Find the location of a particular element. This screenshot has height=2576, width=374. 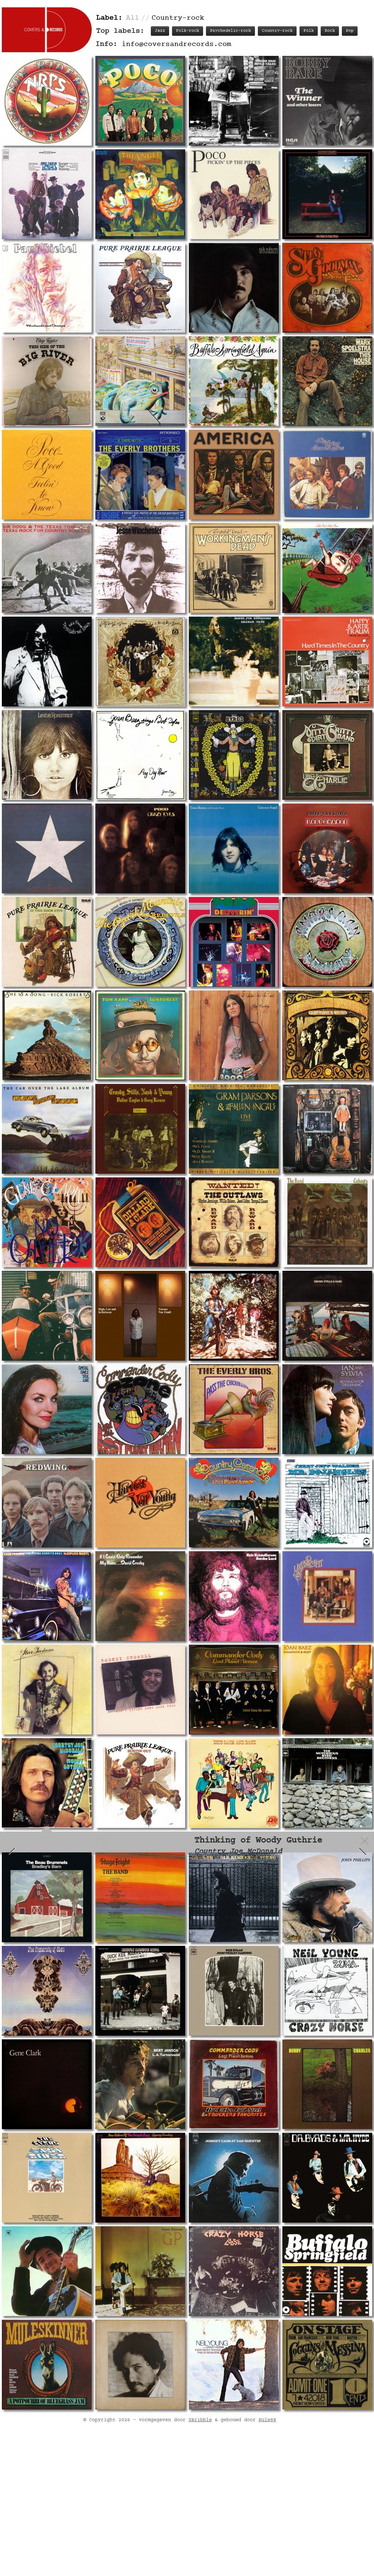

Record info is located at coordinates (210, 1869).